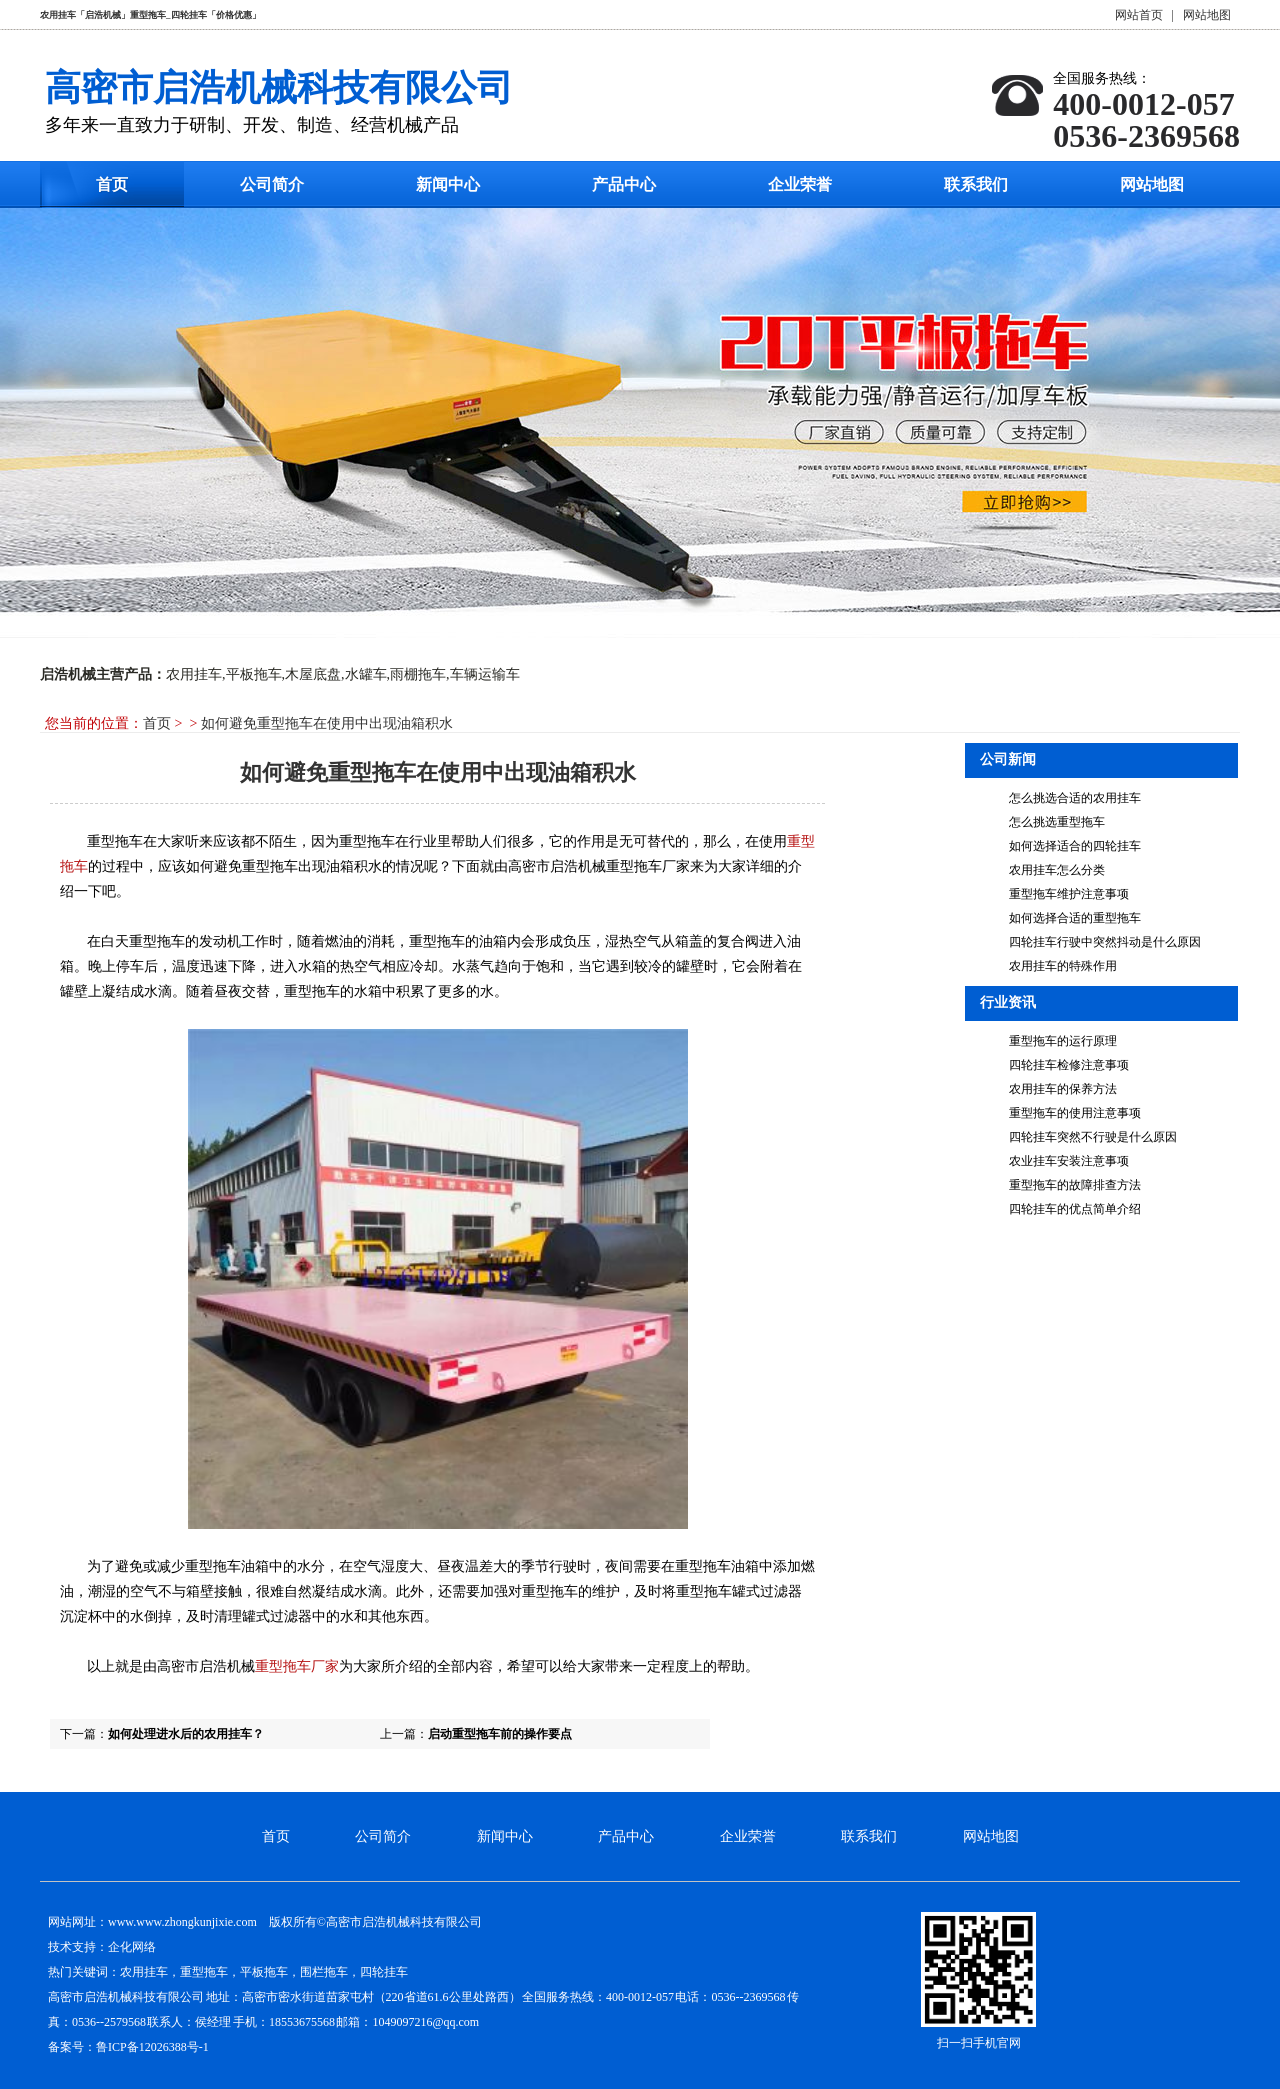 Image resolution: width=1280 pixels, height=2089 pixels. I want to click on 农用挂车的保养方法, so click(1063, 1089).